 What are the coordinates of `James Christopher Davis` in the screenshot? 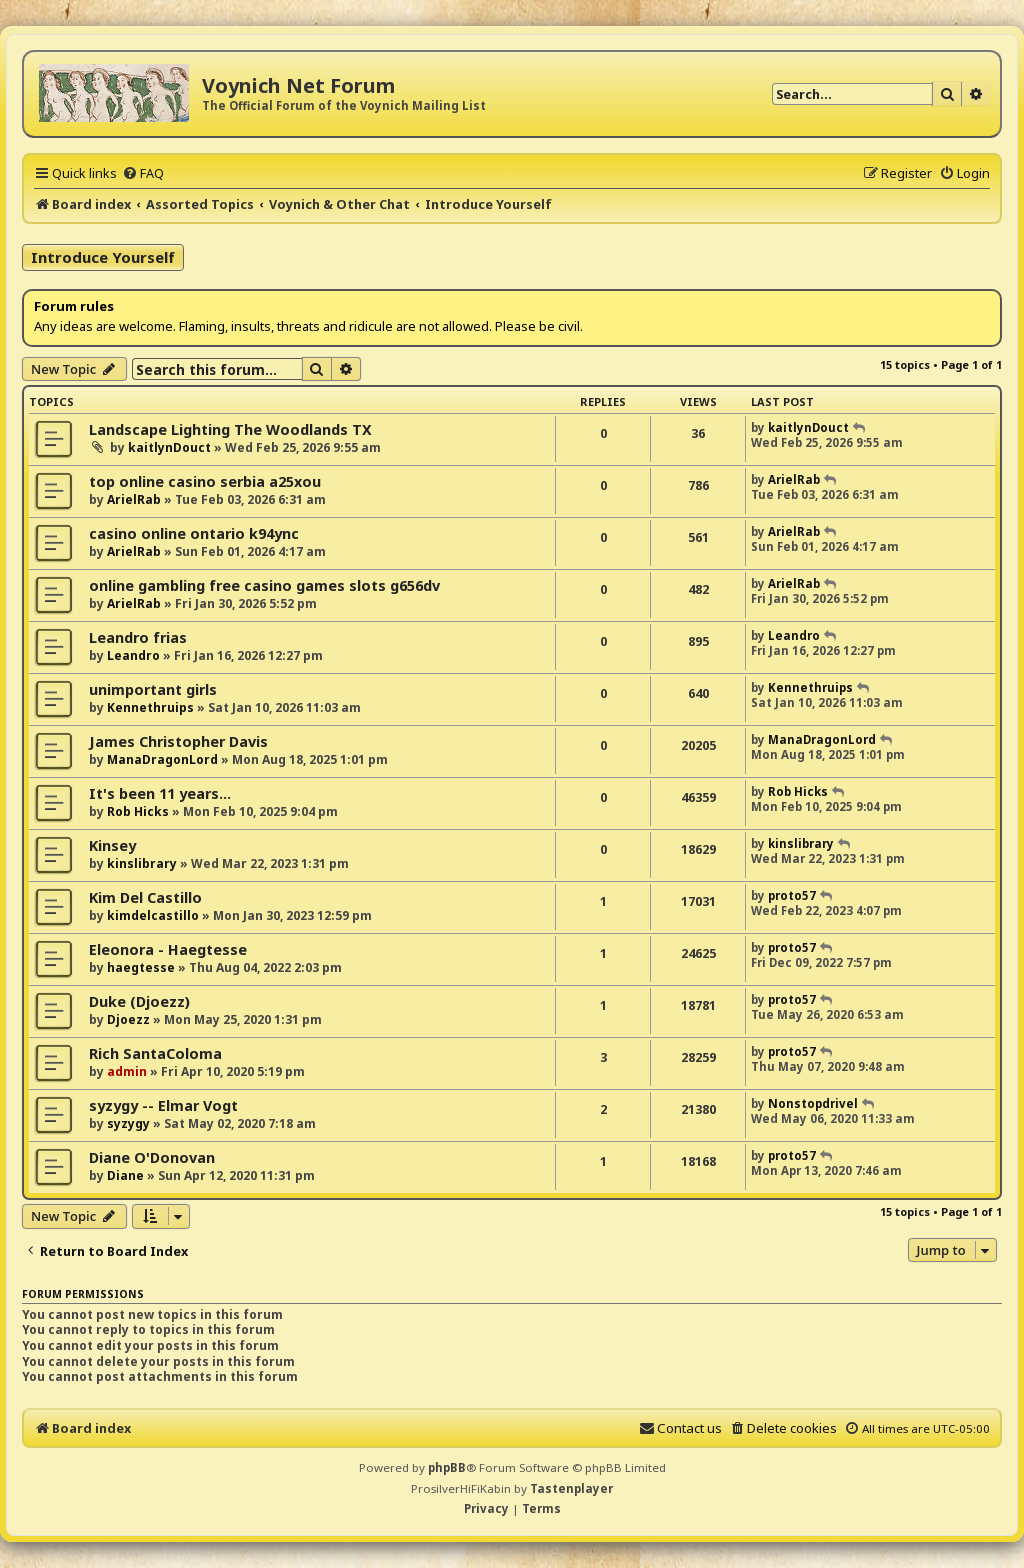 It's located at (178, 741).